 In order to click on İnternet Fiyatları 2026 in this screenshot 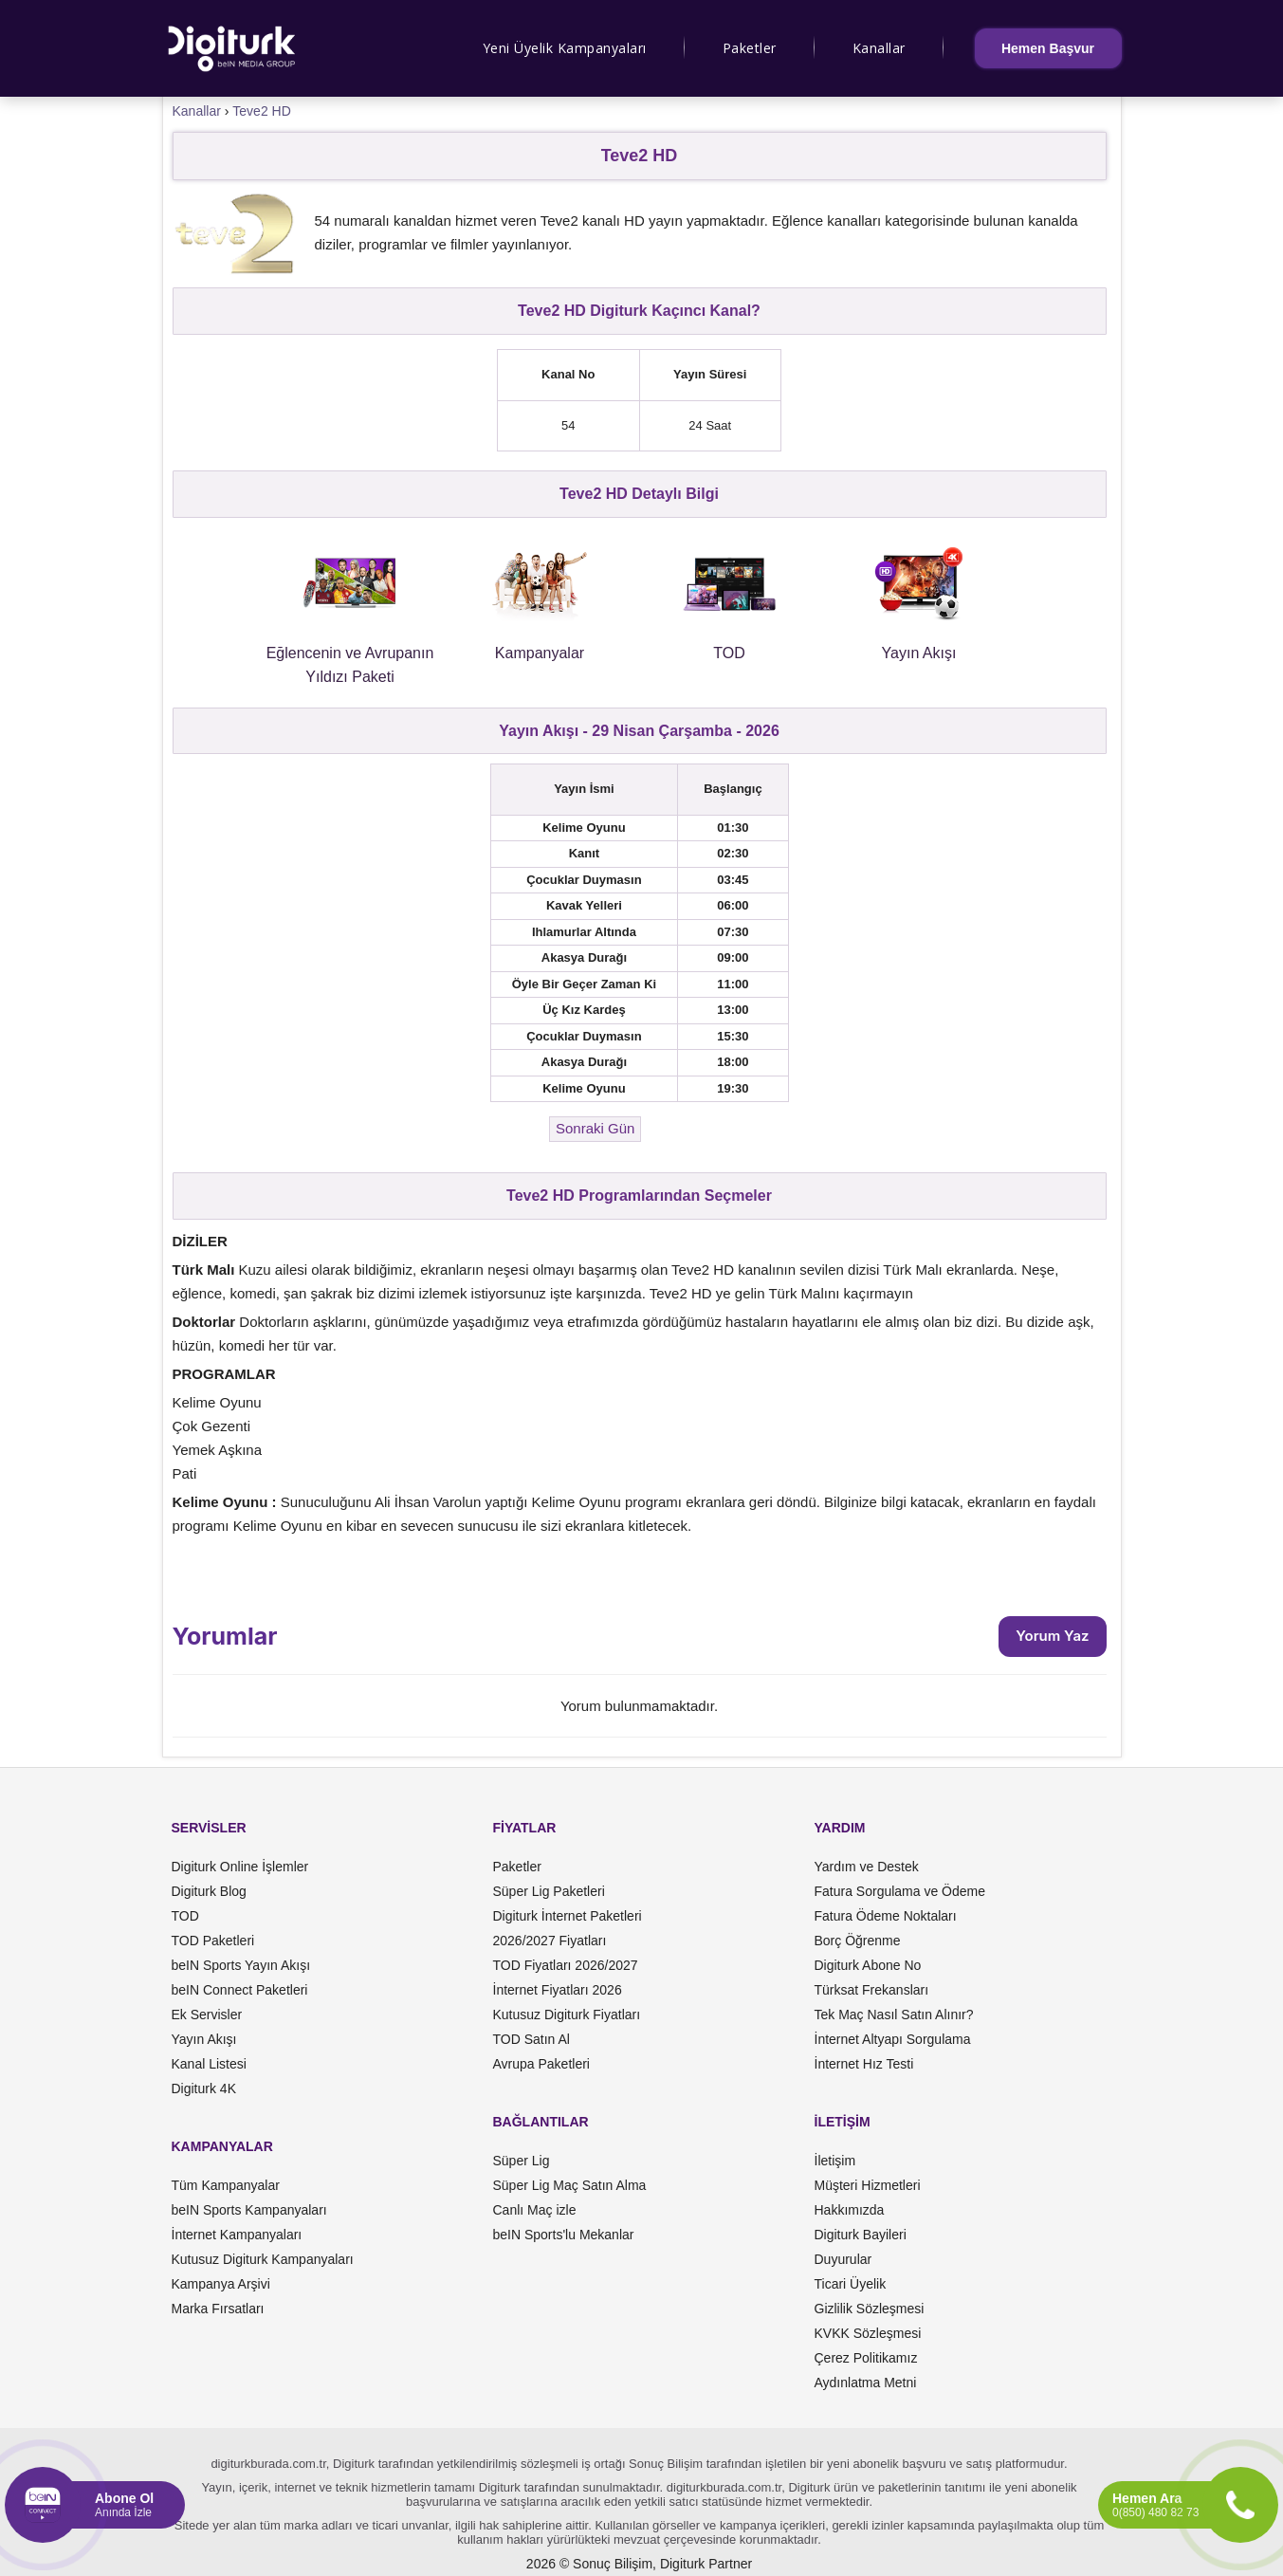, I will do `click(557, 1989)`.